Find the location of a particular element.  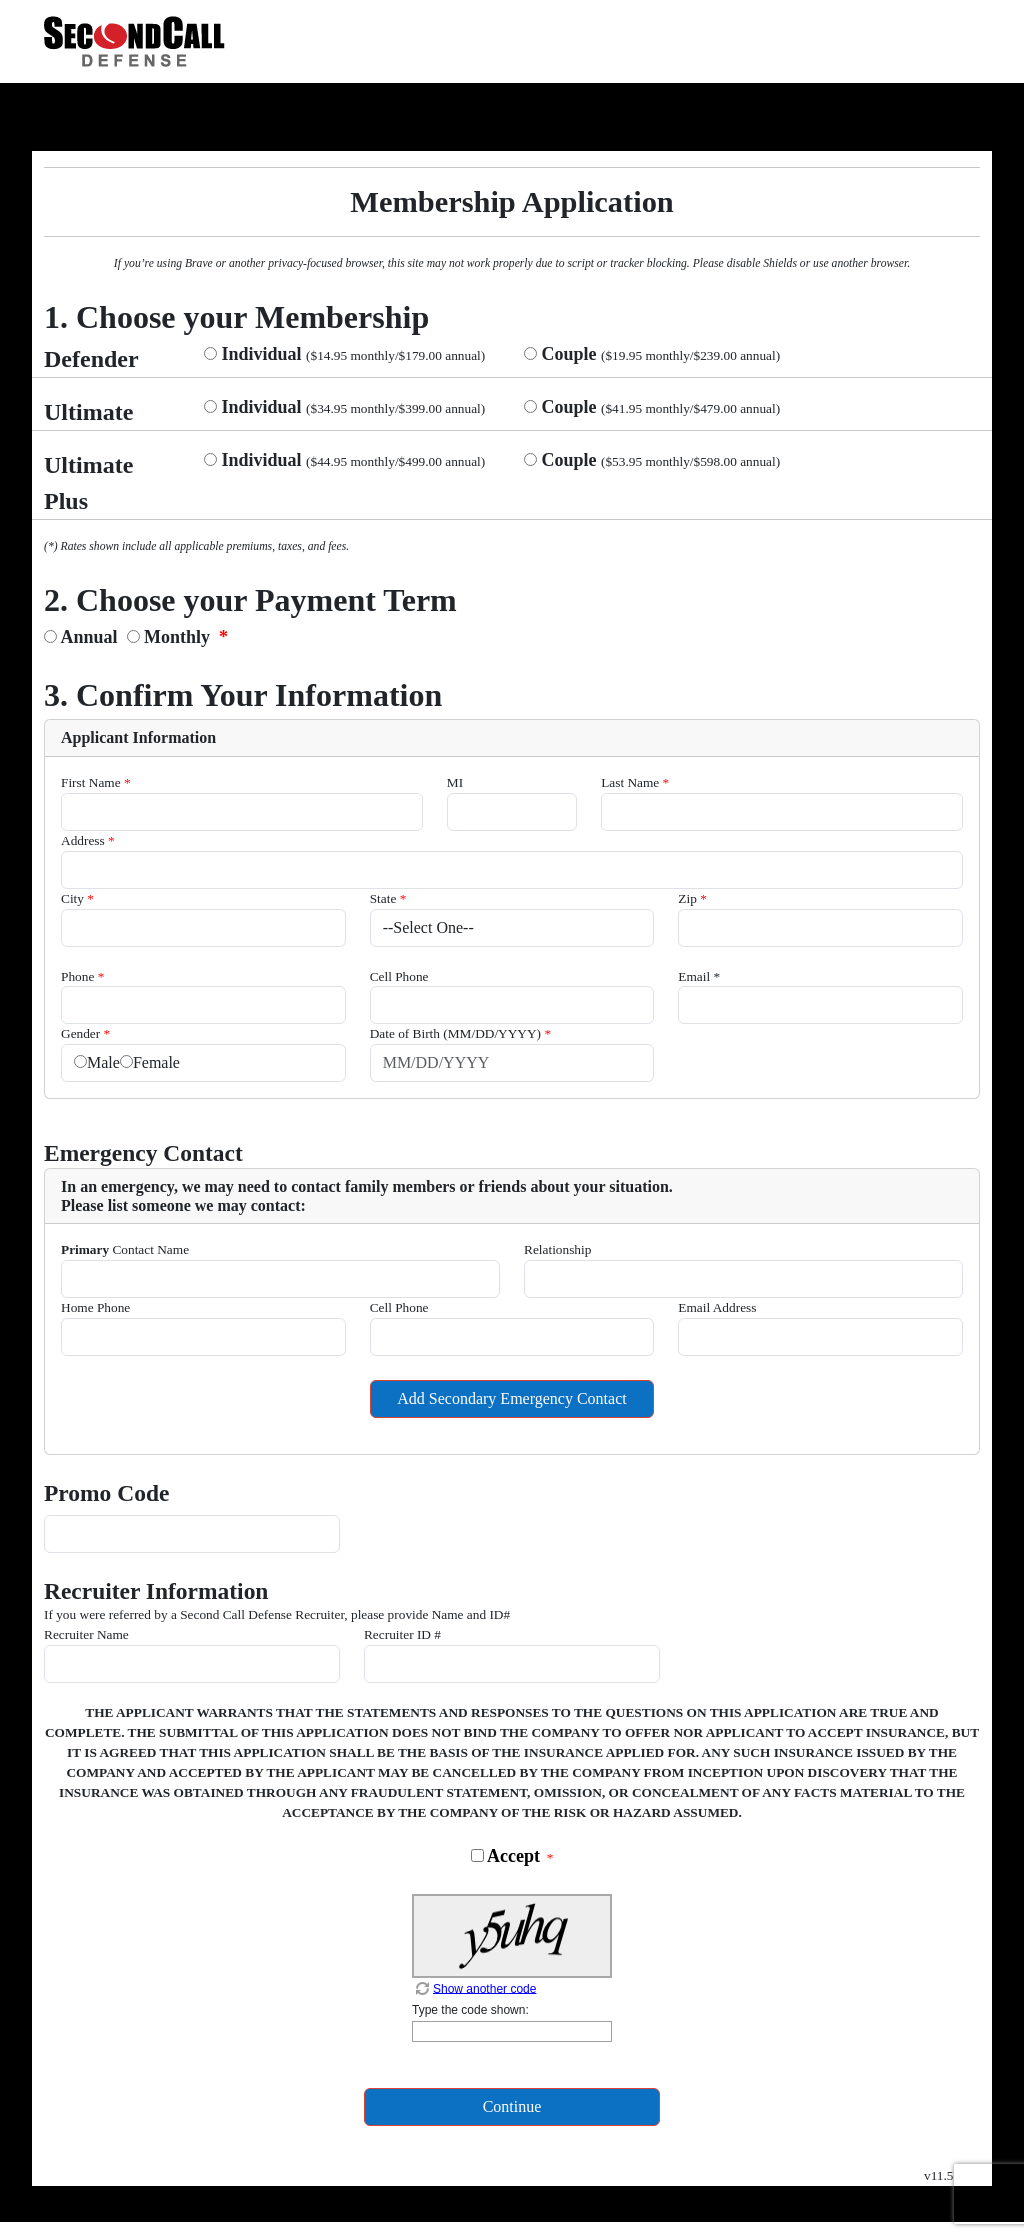

Monthly is located at coordinates (175, 637).